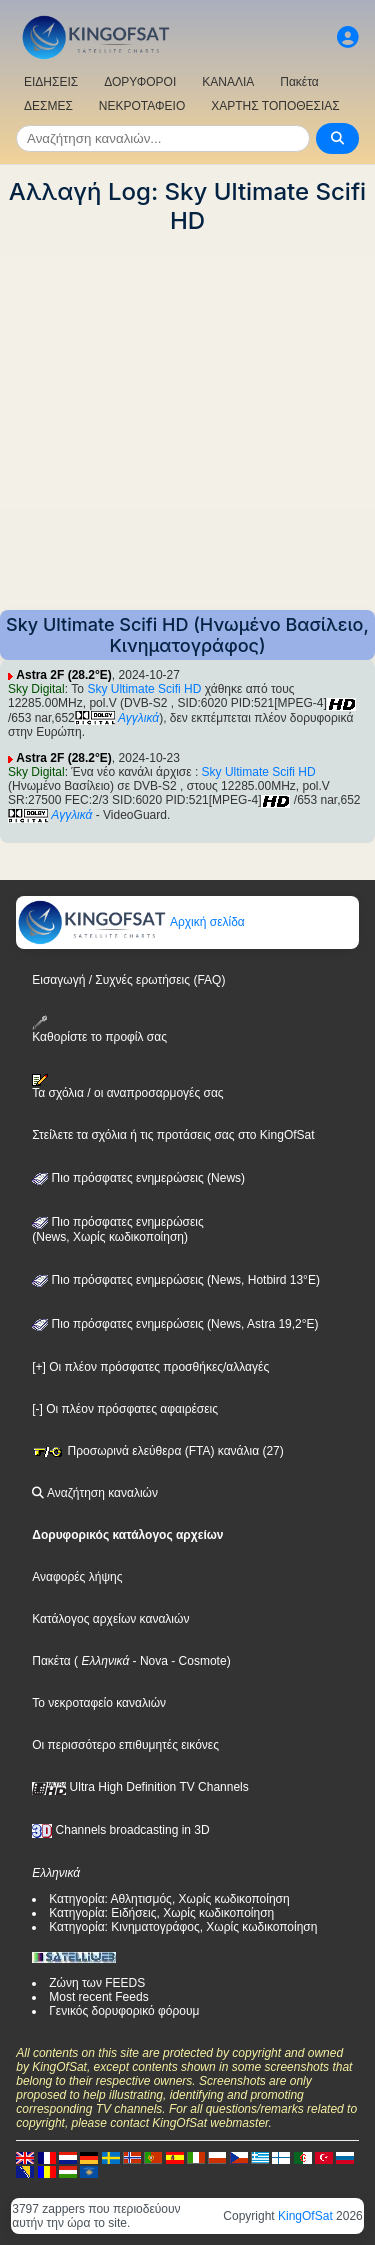  What do you see at coordinates (183, 1927) in the screenshot?
I see `Κατηγορία: Κινηματογράφος, Χωρίς κωδικοποίηση` at bounding box center [183, 1927].